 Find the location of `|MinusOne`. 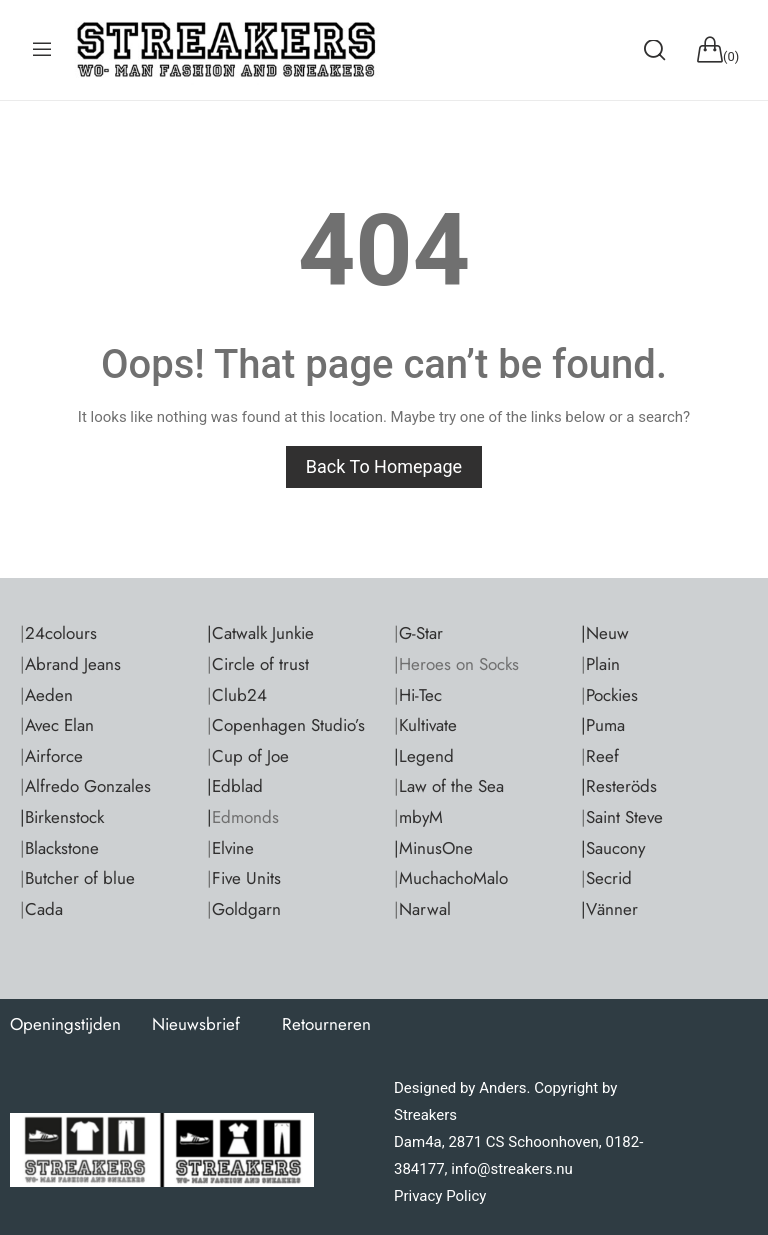

|MinusOne is located at coordinates (433, 848).